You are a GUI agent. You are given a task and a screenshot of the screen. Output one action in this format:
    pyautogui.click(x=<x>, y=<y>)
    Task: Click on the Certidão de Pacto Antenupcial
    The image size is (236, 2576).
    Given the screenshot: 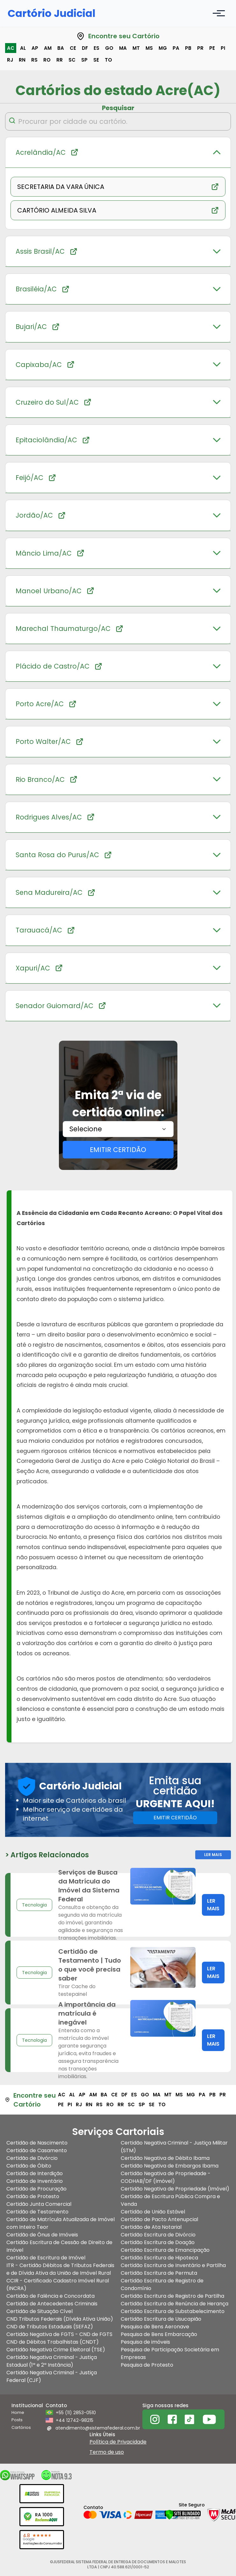 What is the action you would take?
    pyautogui.click(x=159, y=2219)
    